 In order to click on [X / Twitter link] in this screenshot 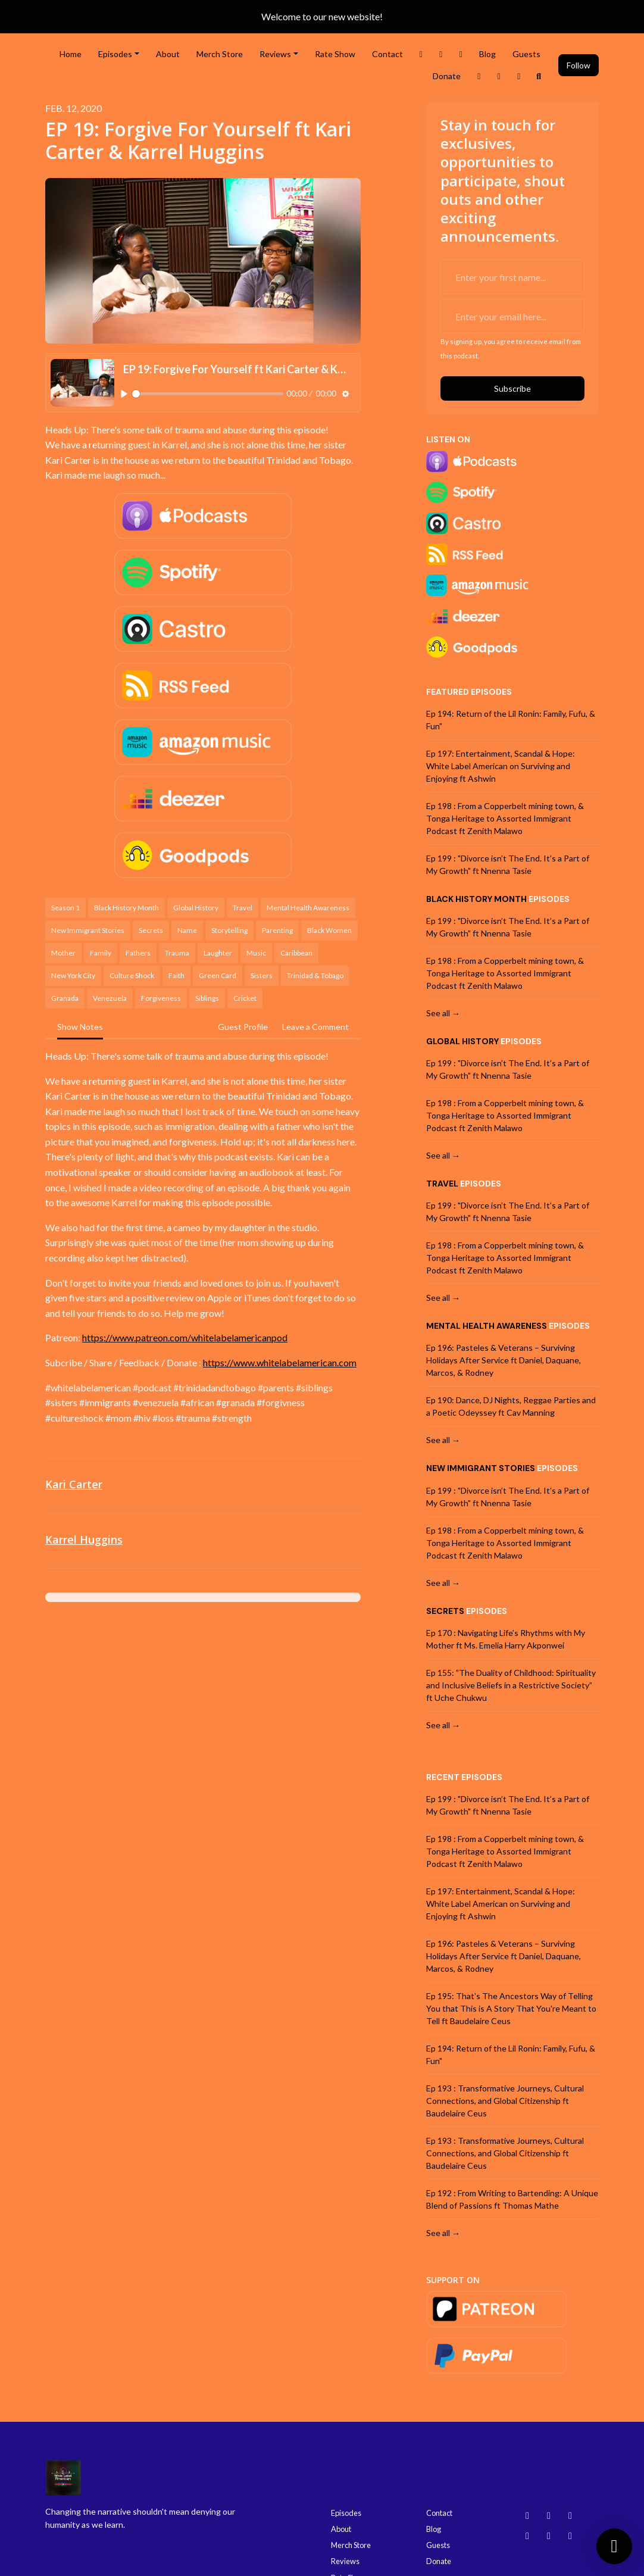, I will do `click(421, 54)`.